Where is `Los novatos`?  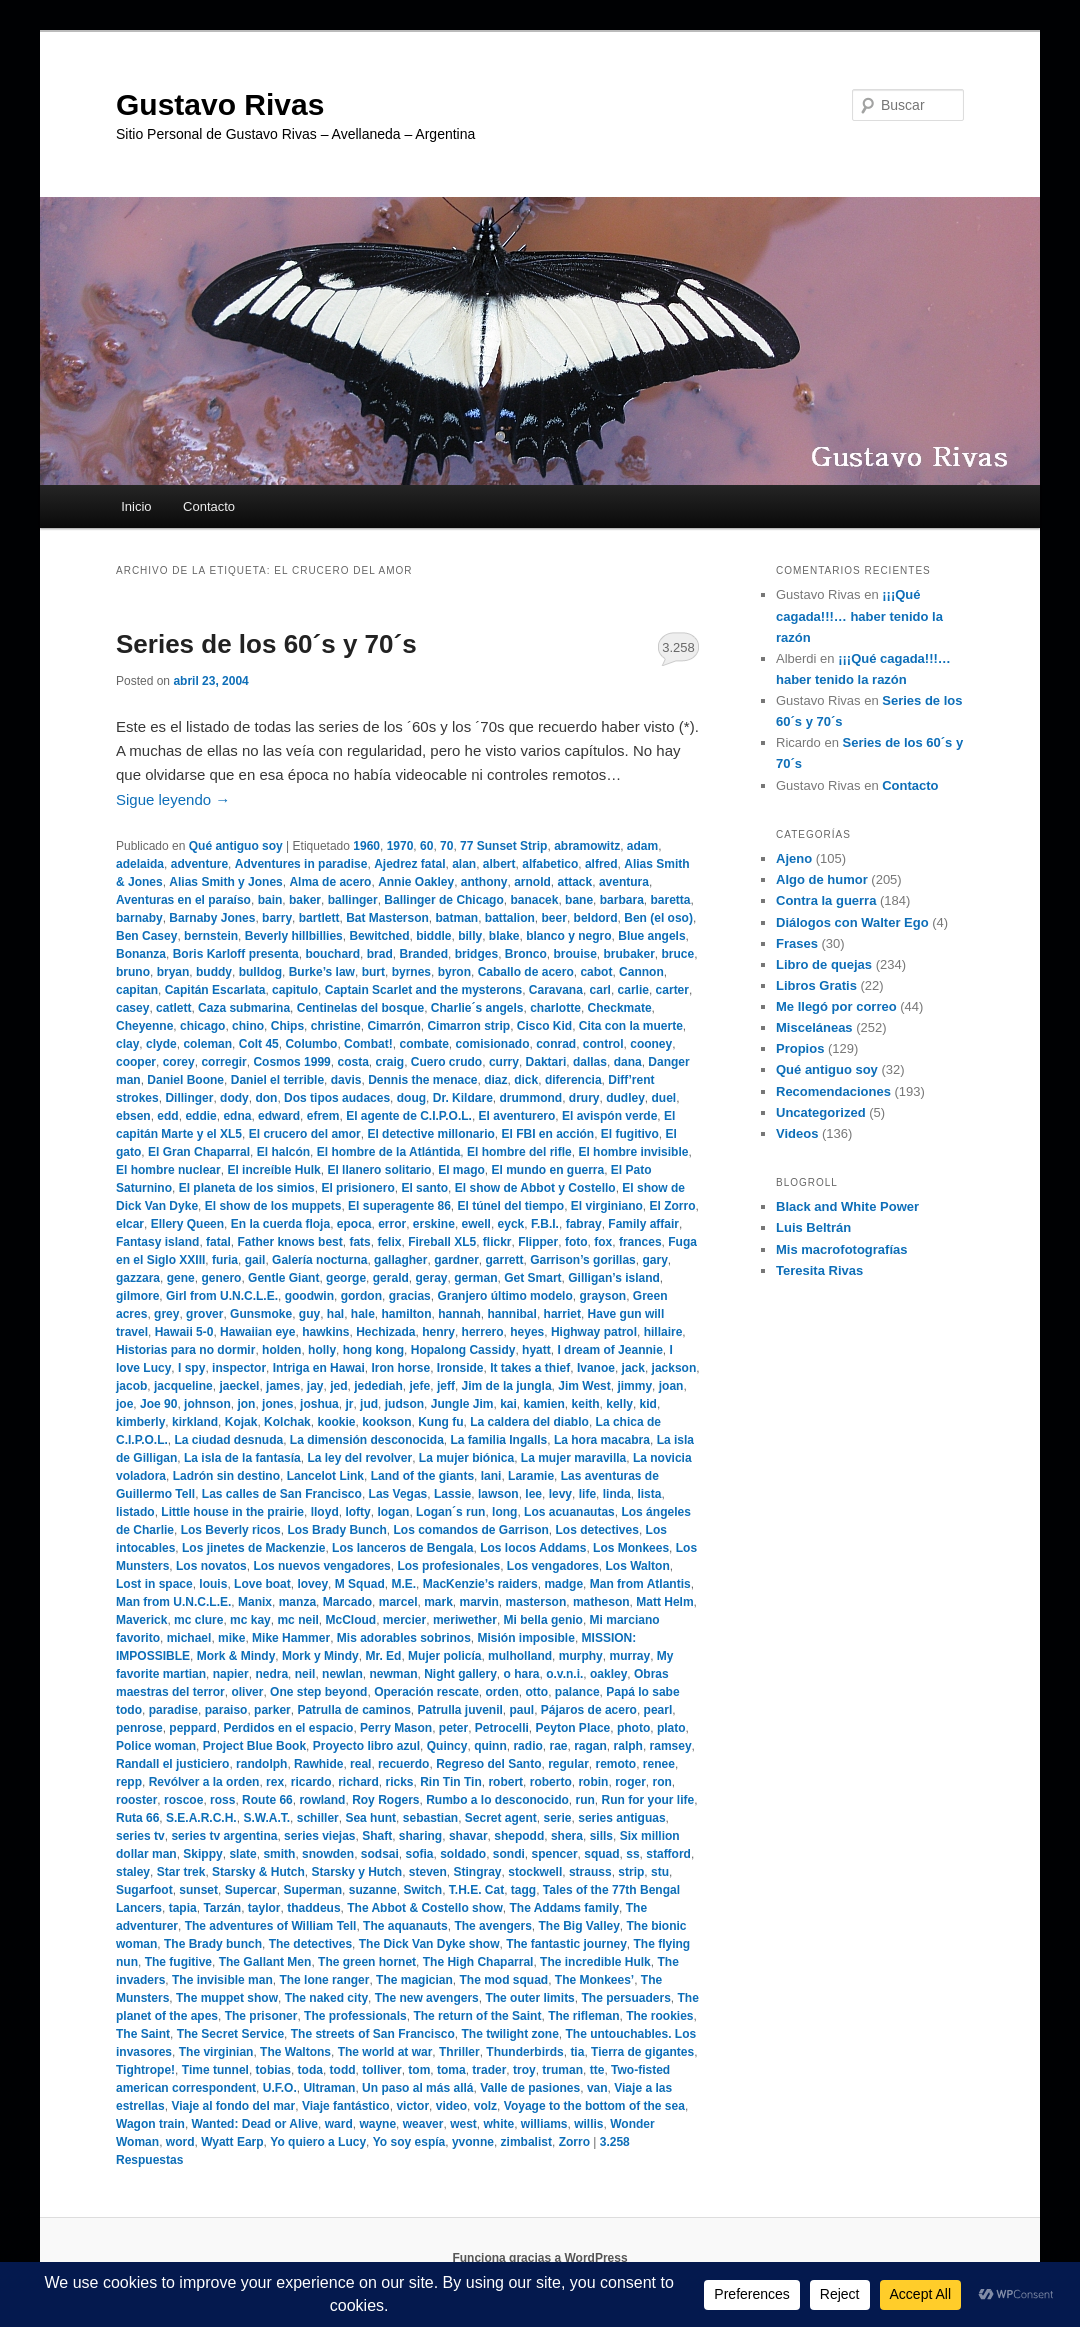
Los novatos is located at coordinates (211, 1566).